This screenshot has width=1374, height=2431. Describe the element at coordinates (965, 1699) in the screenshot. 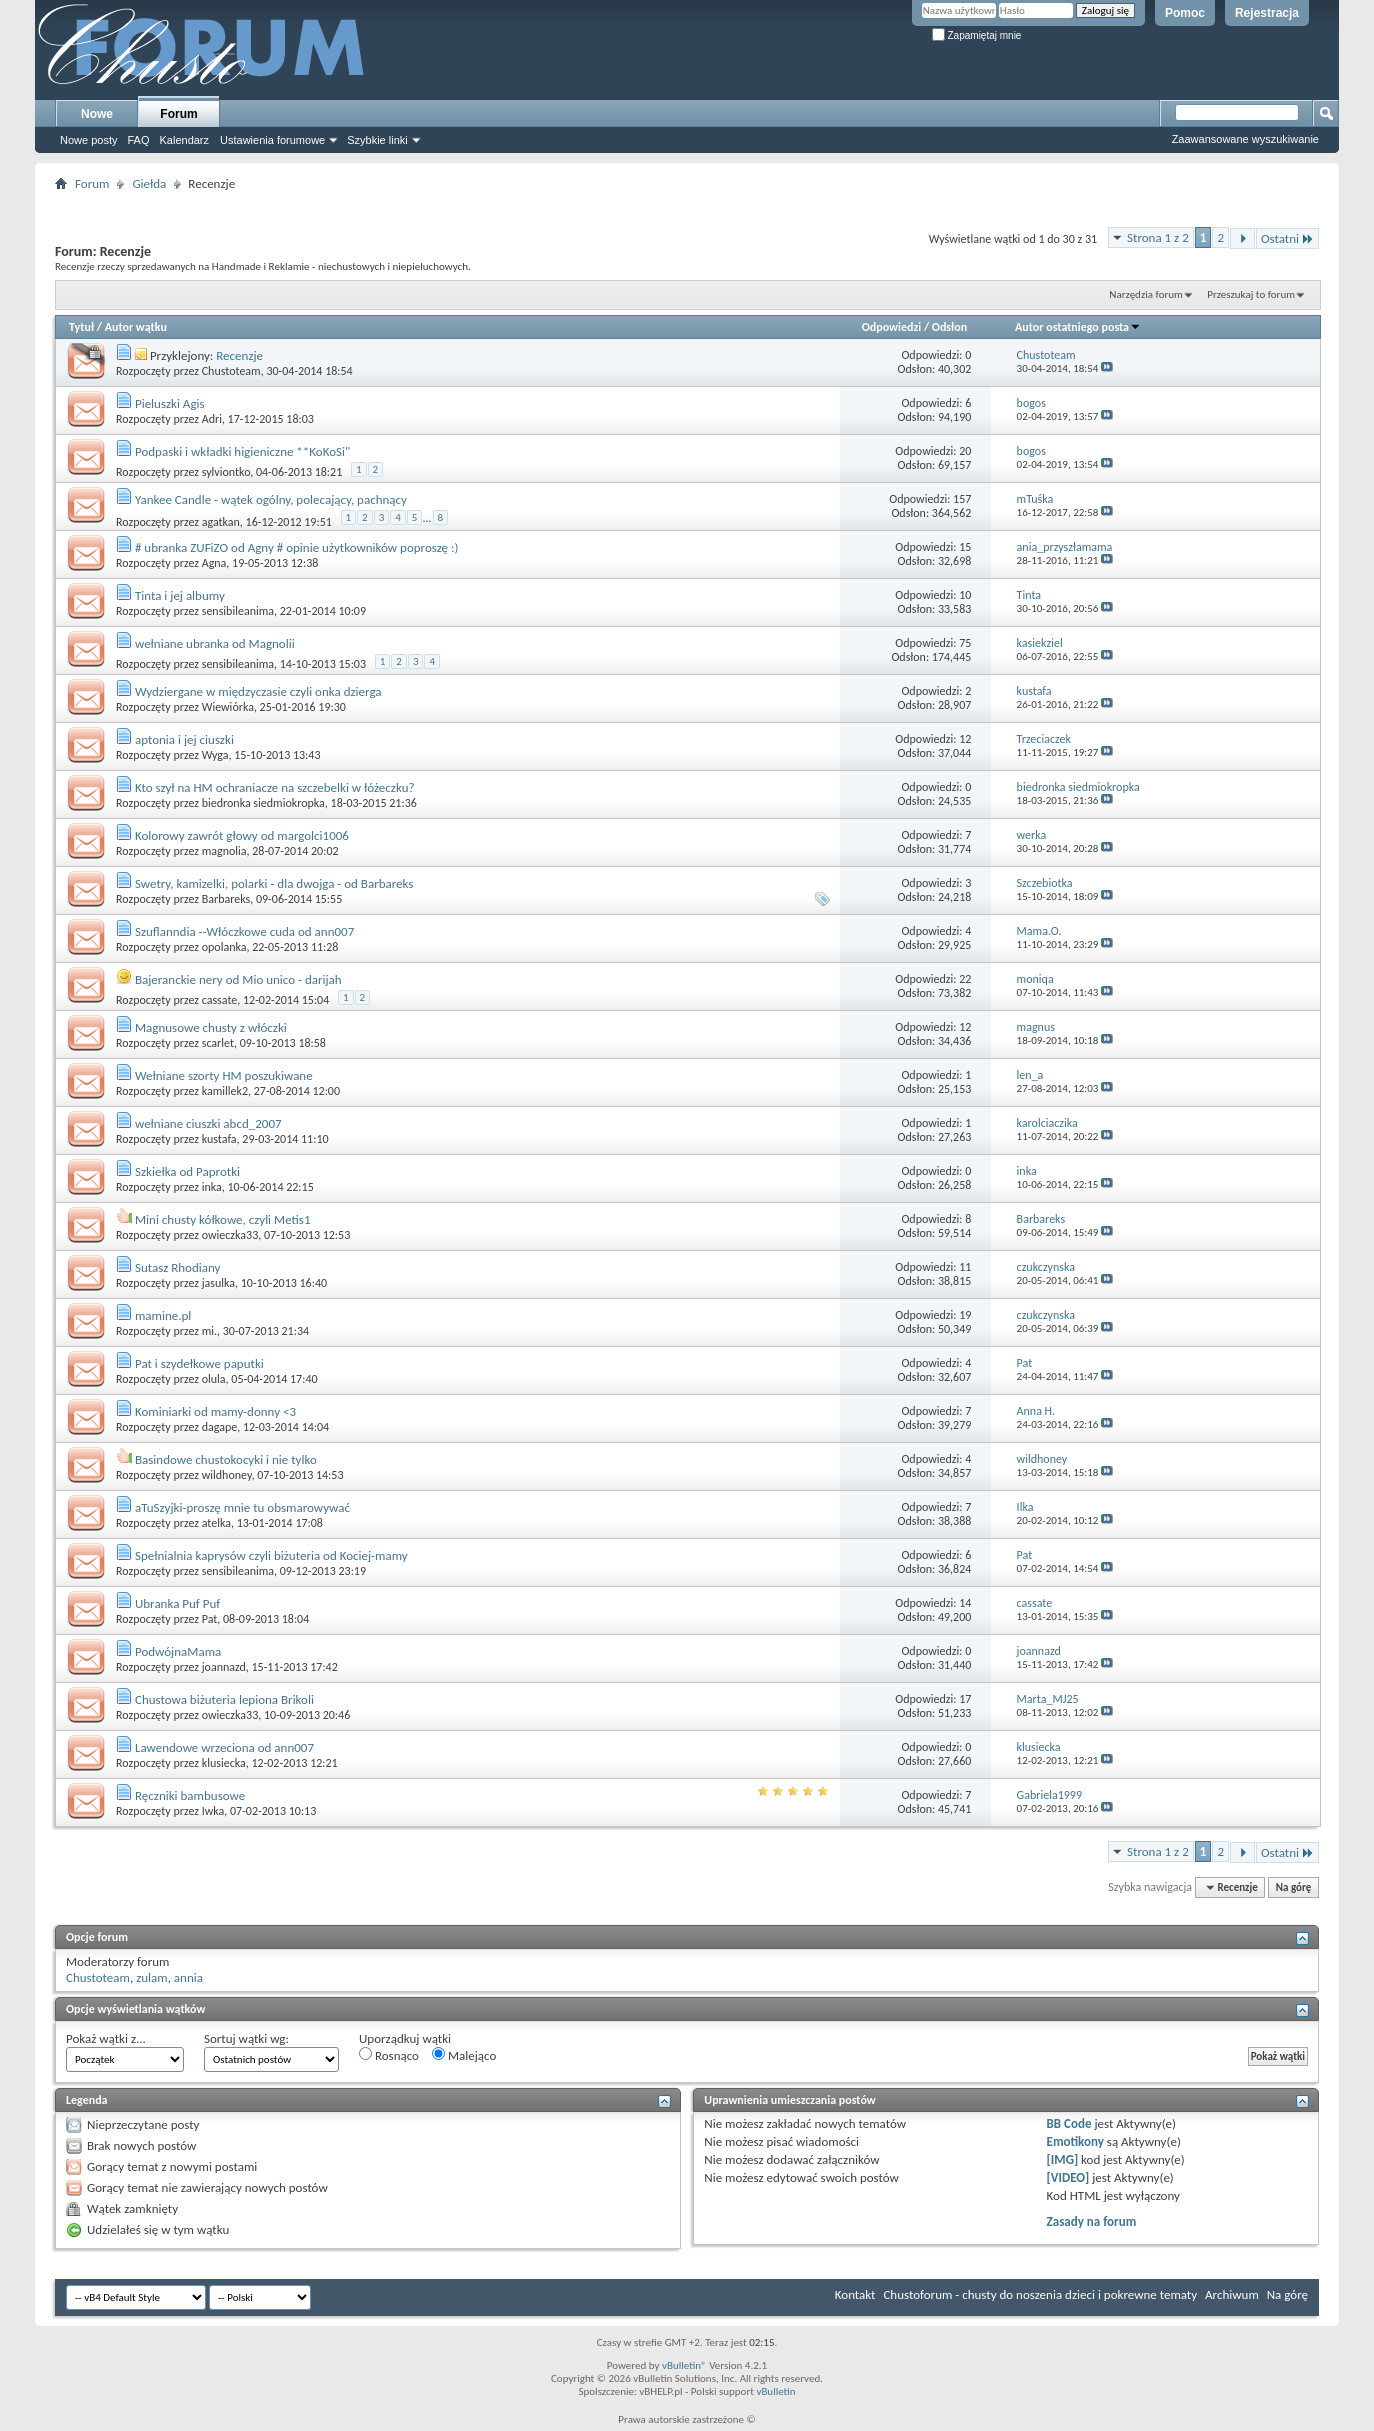

I see `17` at that location.